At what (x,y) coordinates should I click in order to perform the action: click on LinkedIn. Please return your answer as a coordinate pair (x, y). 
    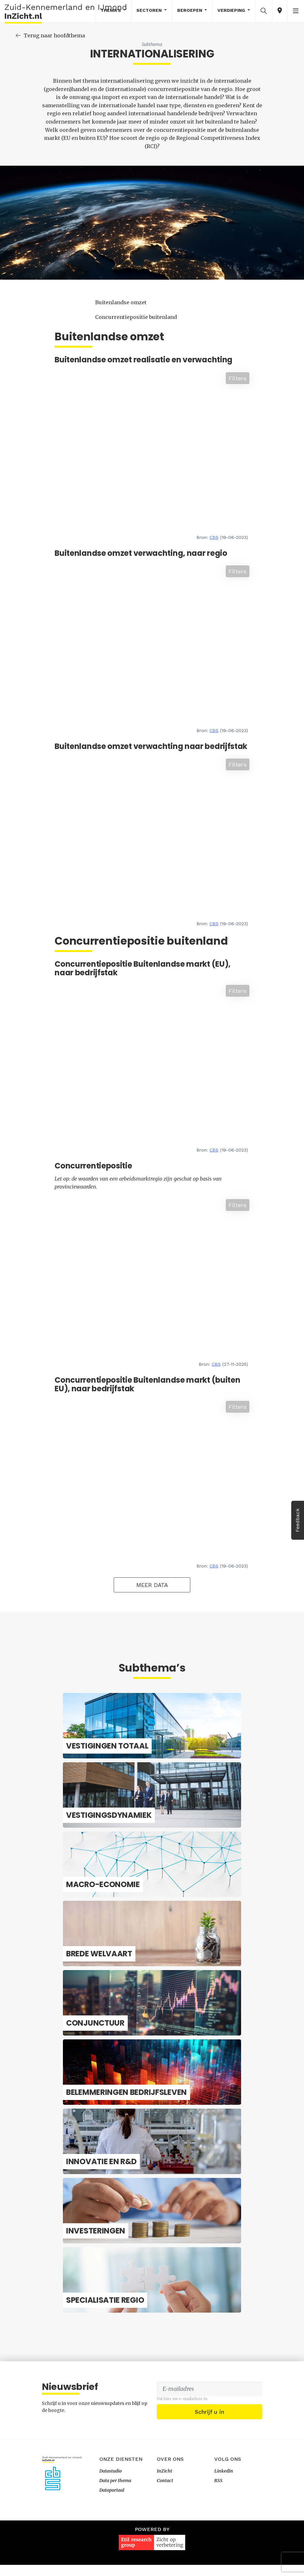
    Looking at the image, I should click on (223, 2526).